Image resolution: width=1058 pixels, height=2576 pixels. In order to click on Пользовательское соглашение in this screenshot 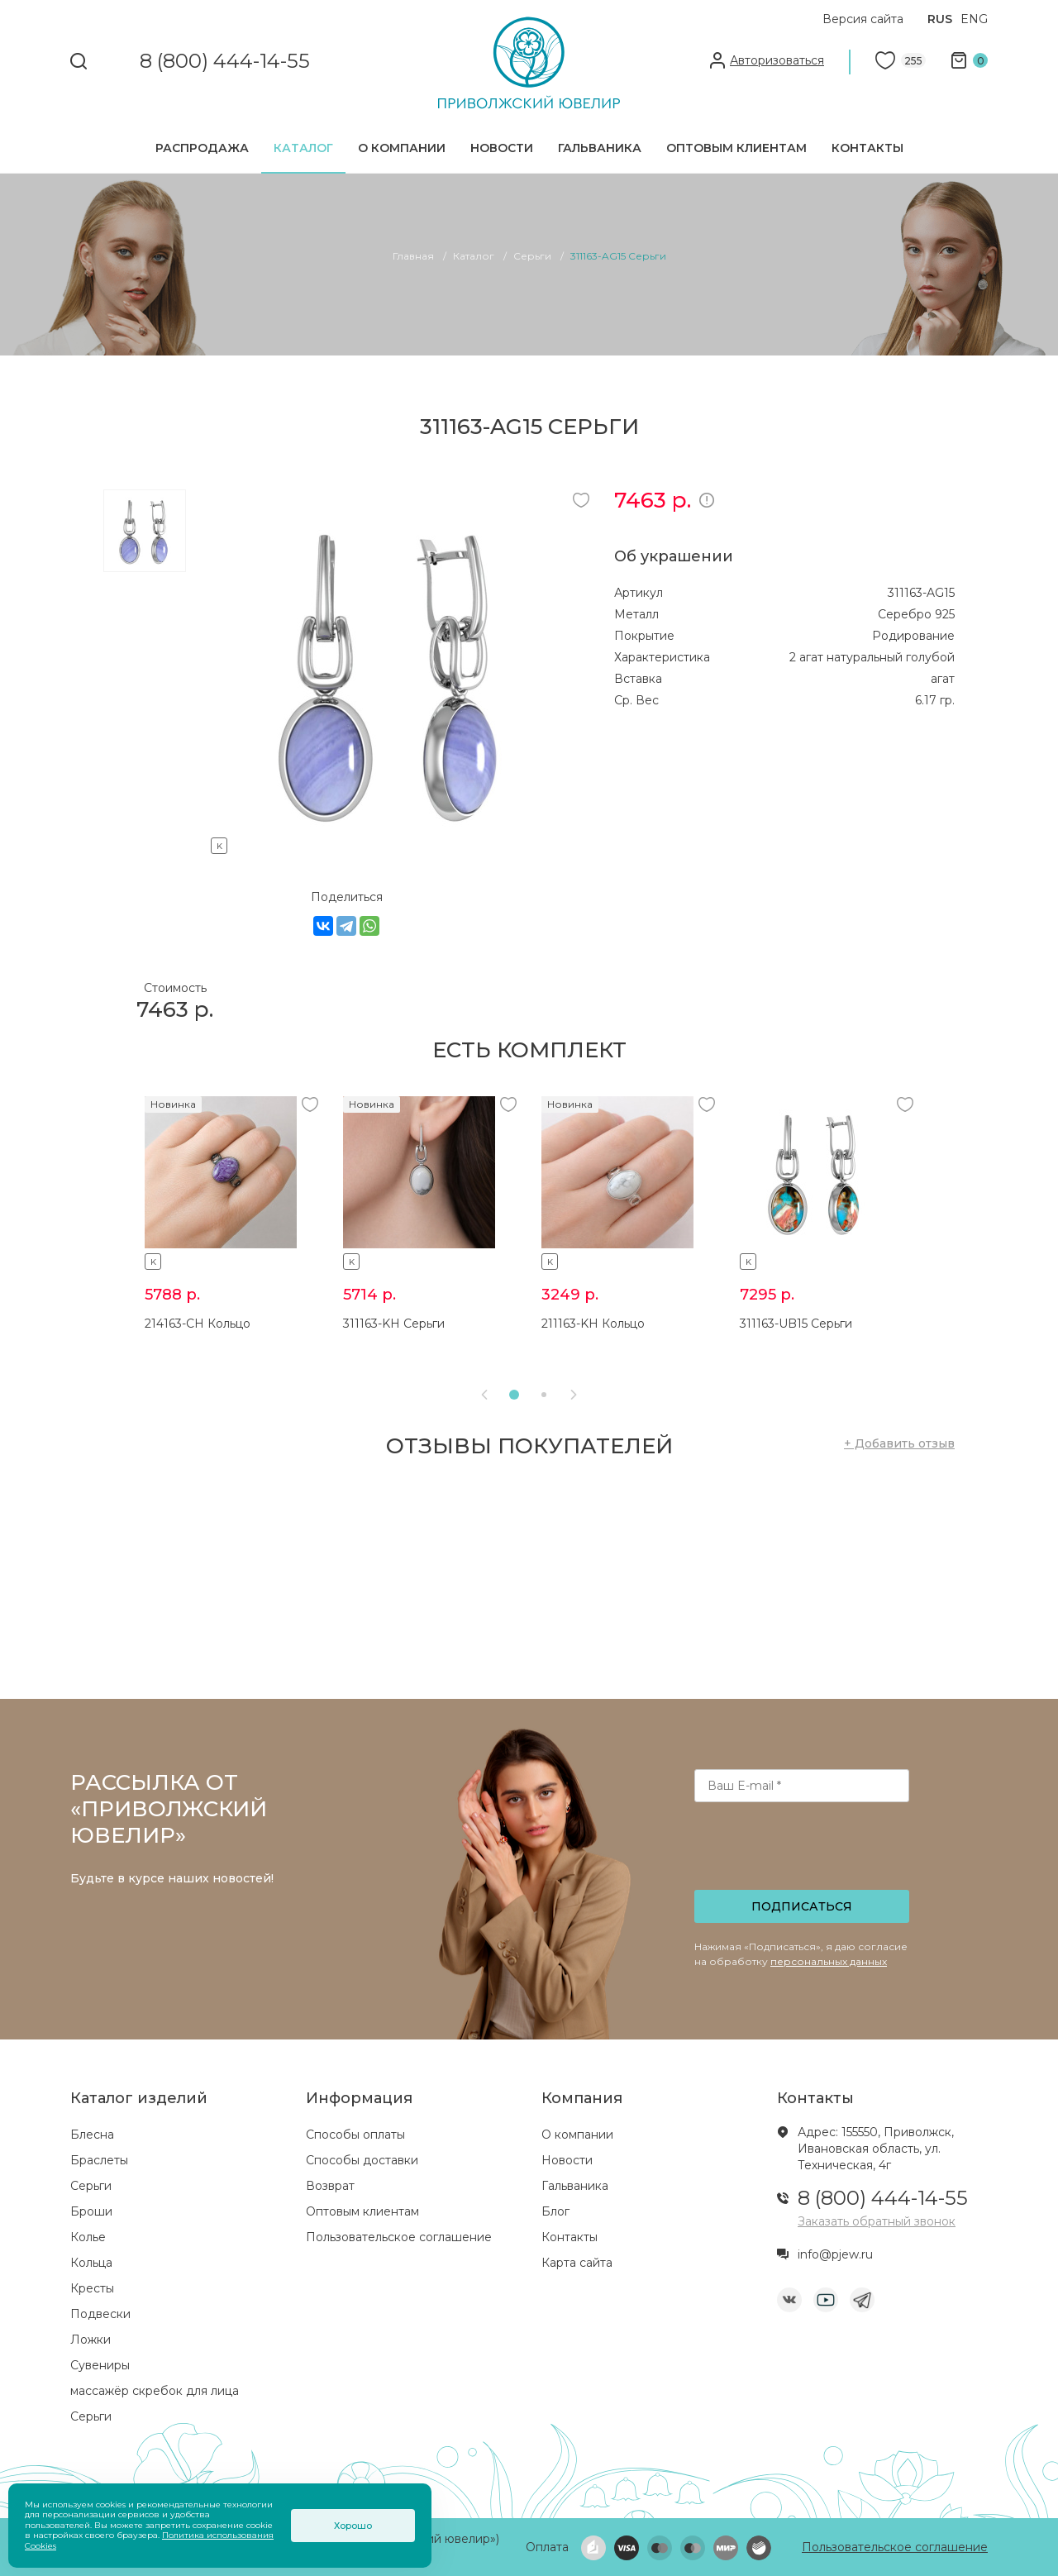, I will do `click(399, 2237)`.